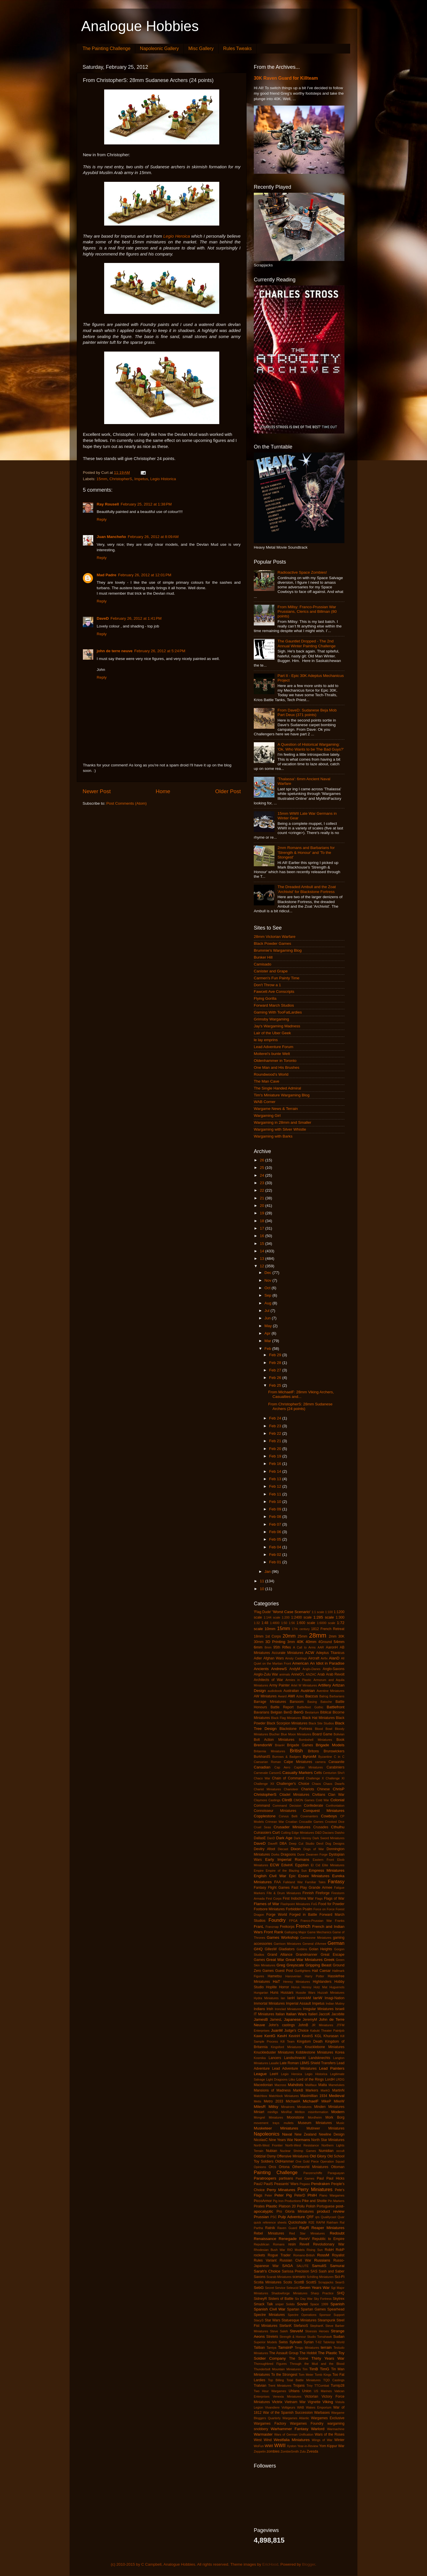 The height and width of the screenshot is (2576, 427). What do you see at coordinates (291, 1696) in the screenshot?
I see `AWI` at bounding box center [291, 1696].